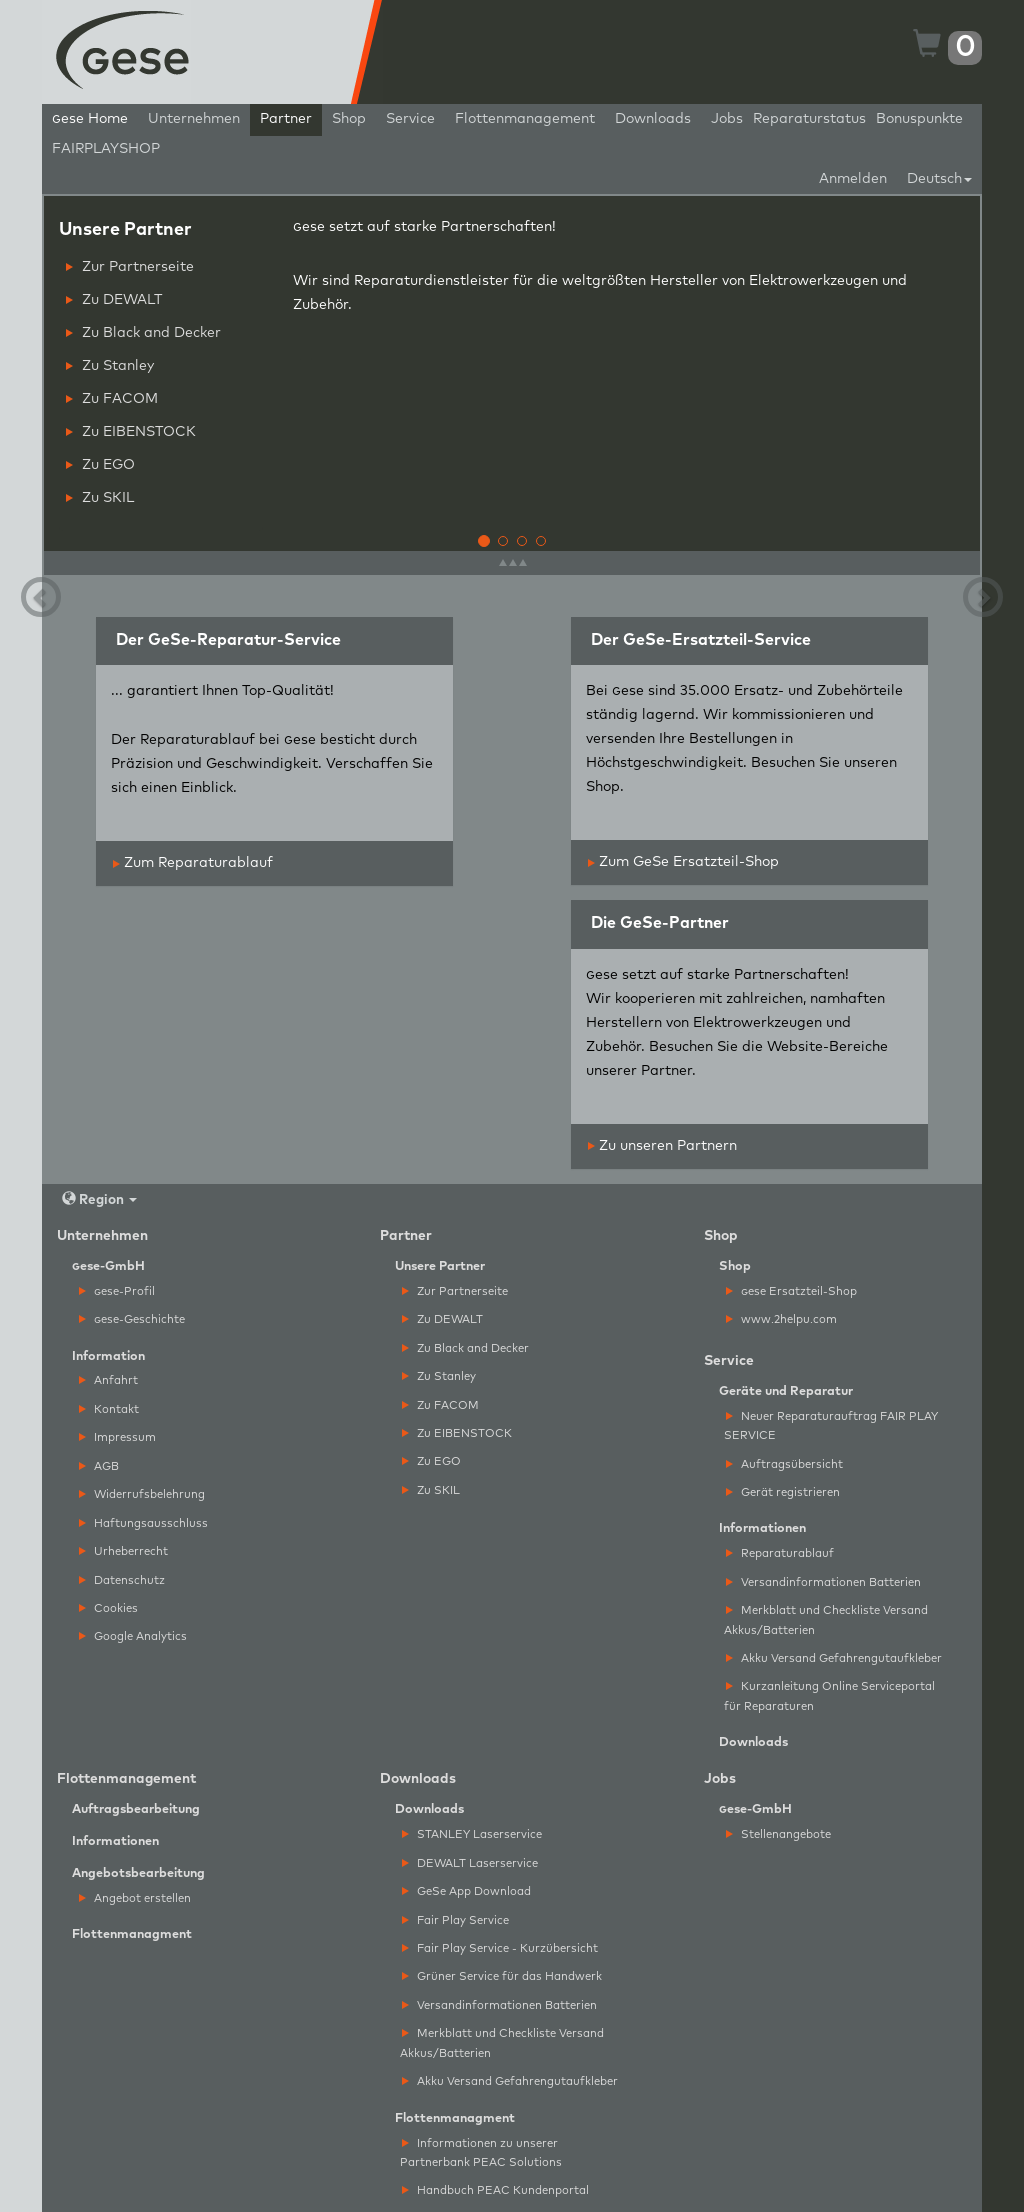 The width and height of the screenshot is (1024, 2212). Describe the element at coordinates (109, 1409) in the screenshot. I see `Kontakt` at that location.